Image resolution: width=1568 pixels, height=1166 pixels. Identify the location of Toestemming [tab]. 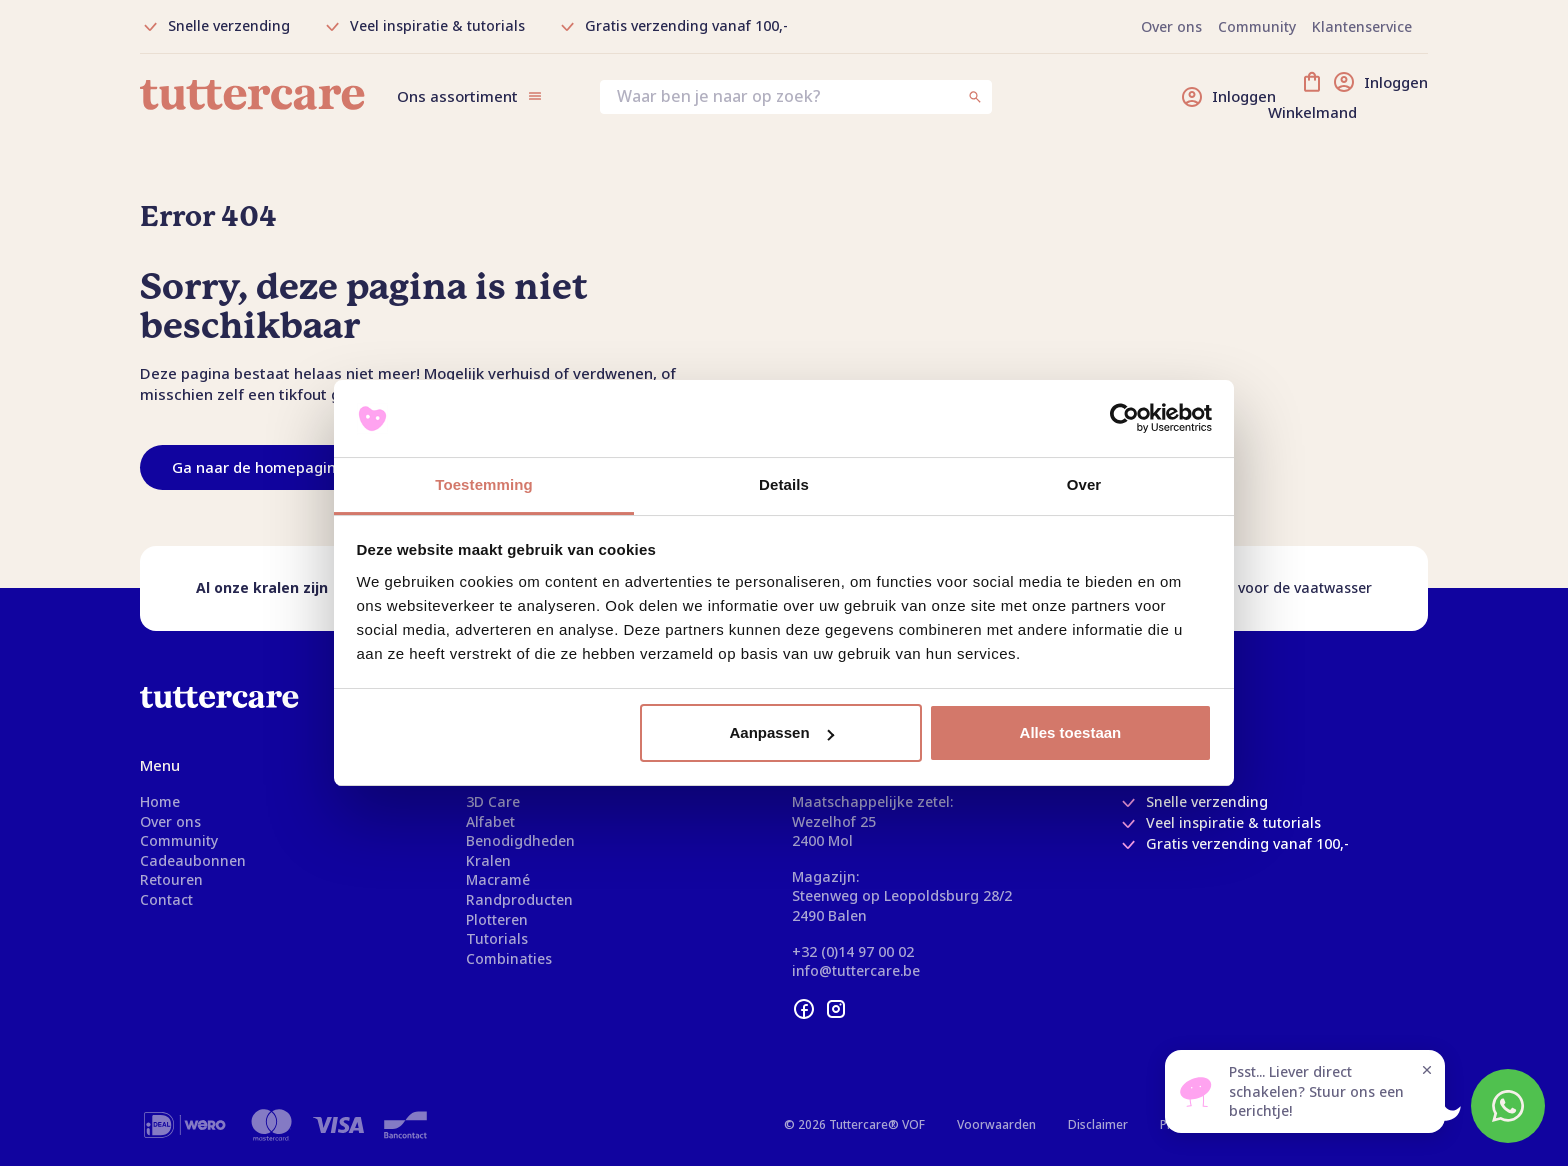
(484, 484).